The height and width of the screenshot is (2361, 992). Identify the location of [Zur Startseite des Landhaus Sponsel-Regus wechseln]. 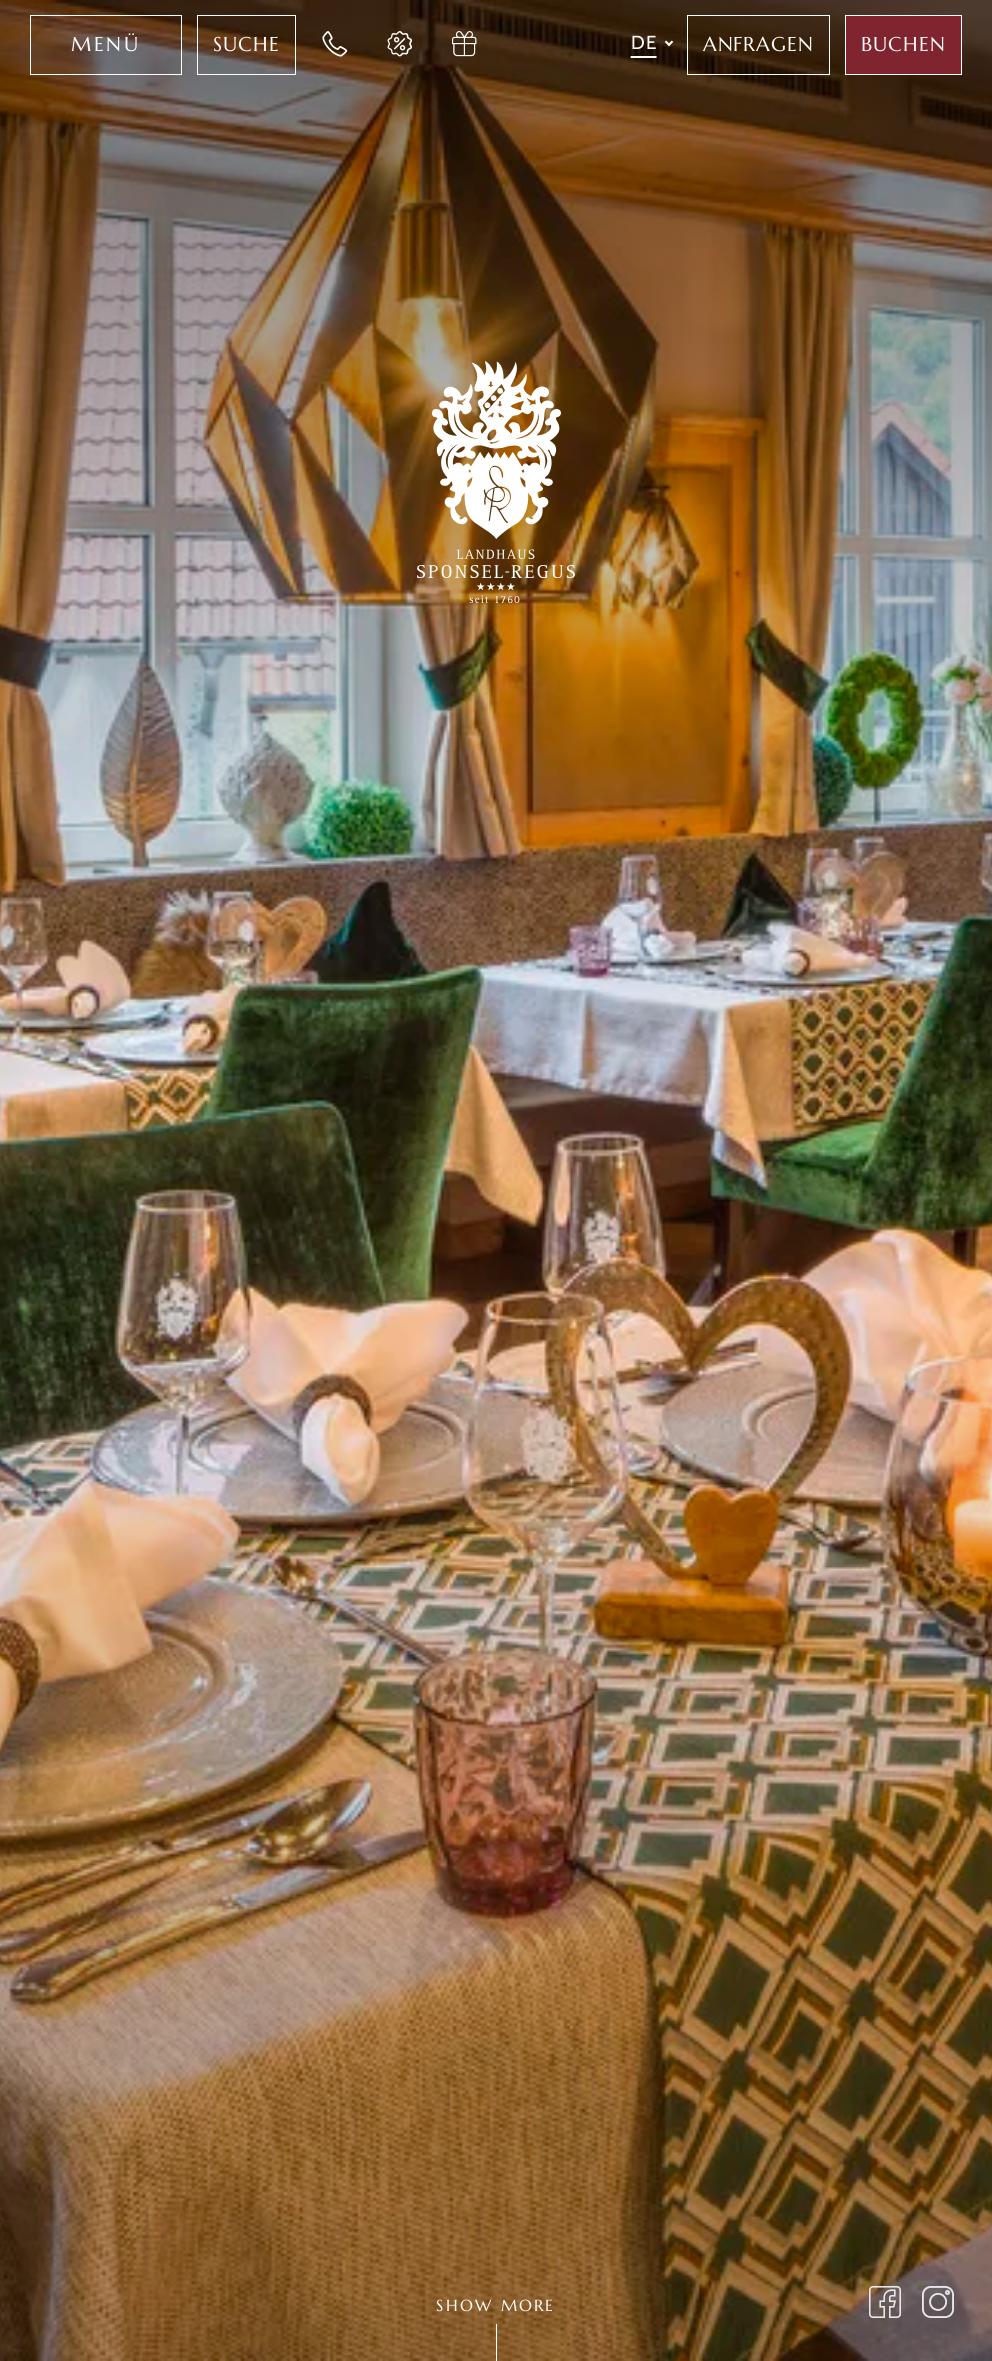
(496, 478).